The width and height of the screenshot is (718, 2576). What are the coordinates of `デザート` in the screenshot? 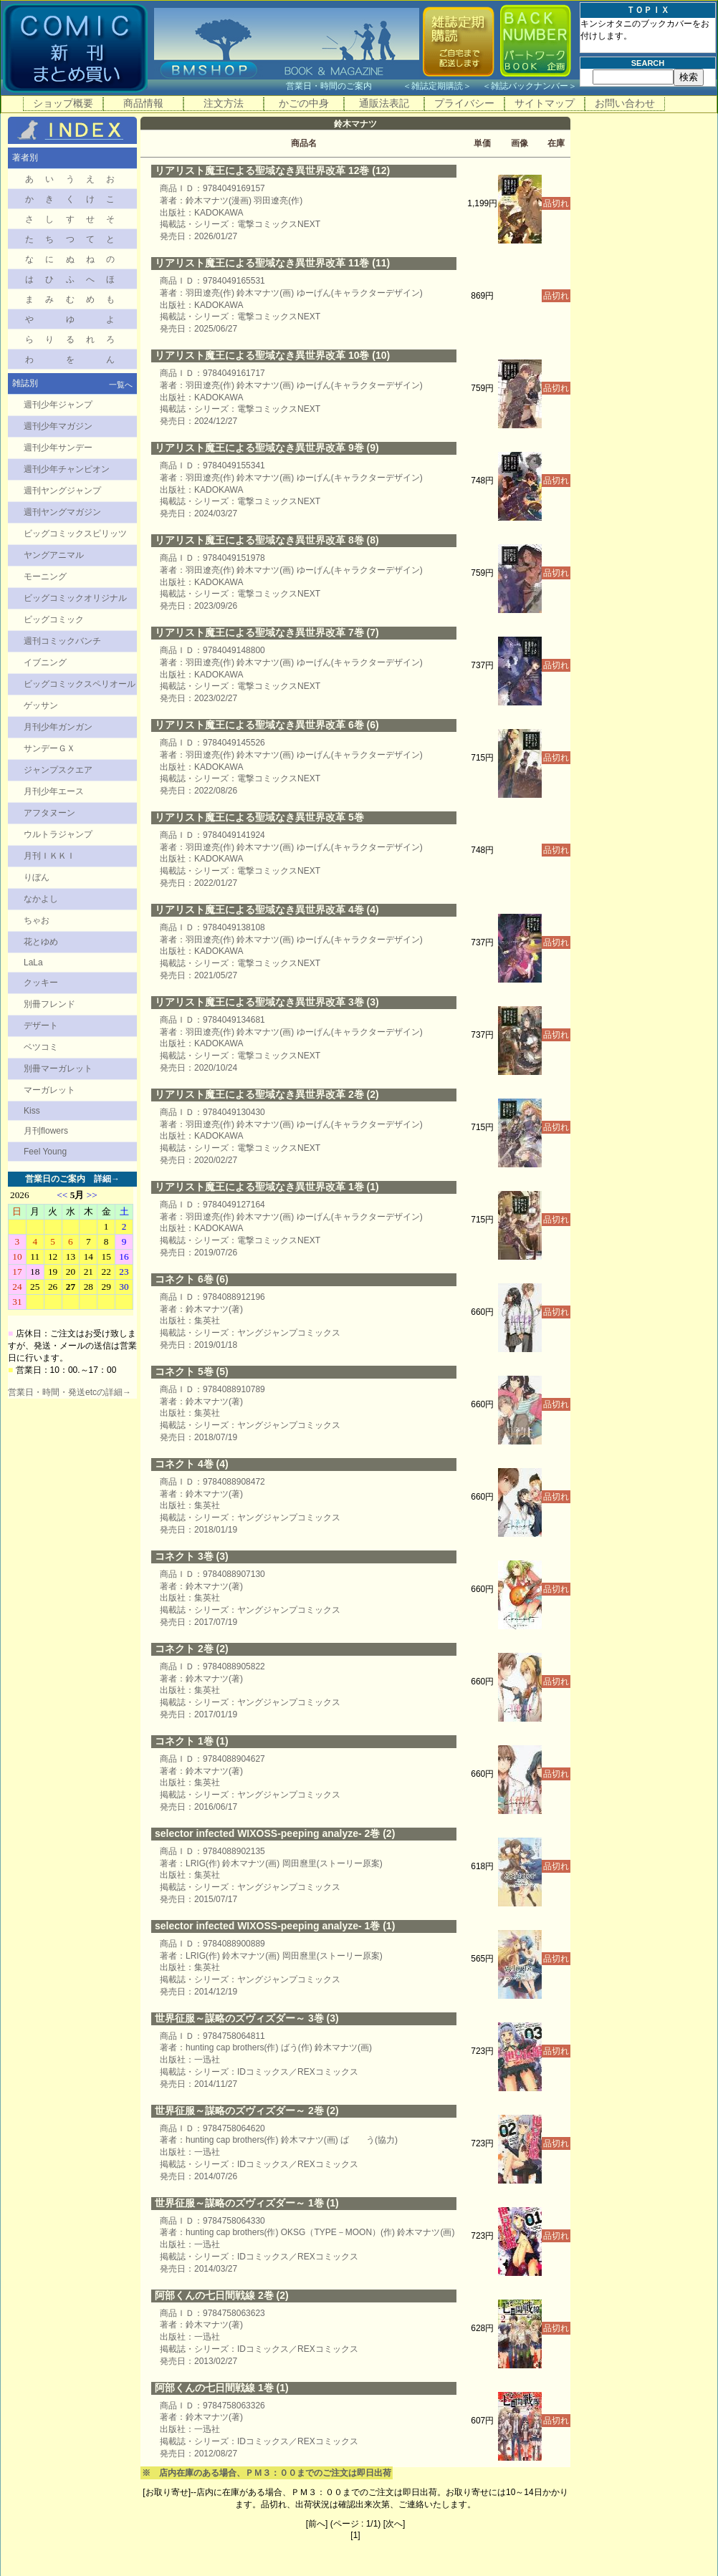 It's located at (41, 1026).